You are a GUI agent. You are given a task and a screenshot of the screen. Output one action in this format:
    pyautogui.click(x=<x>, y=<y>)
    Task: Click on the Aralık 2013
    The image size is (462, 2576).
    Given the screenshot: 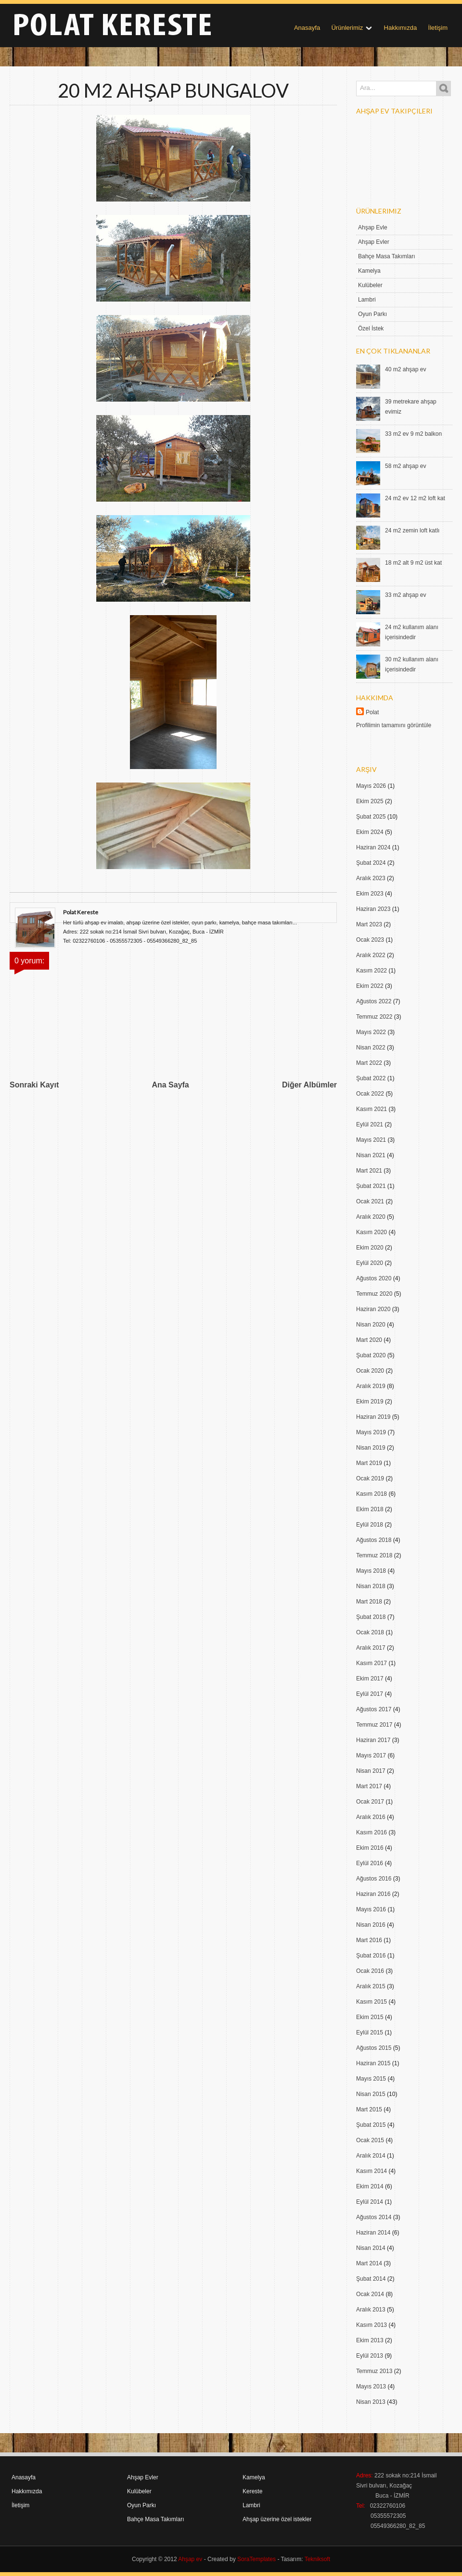 What is the action you would take?
    pyautogui.click(x=370, y=2309)
    